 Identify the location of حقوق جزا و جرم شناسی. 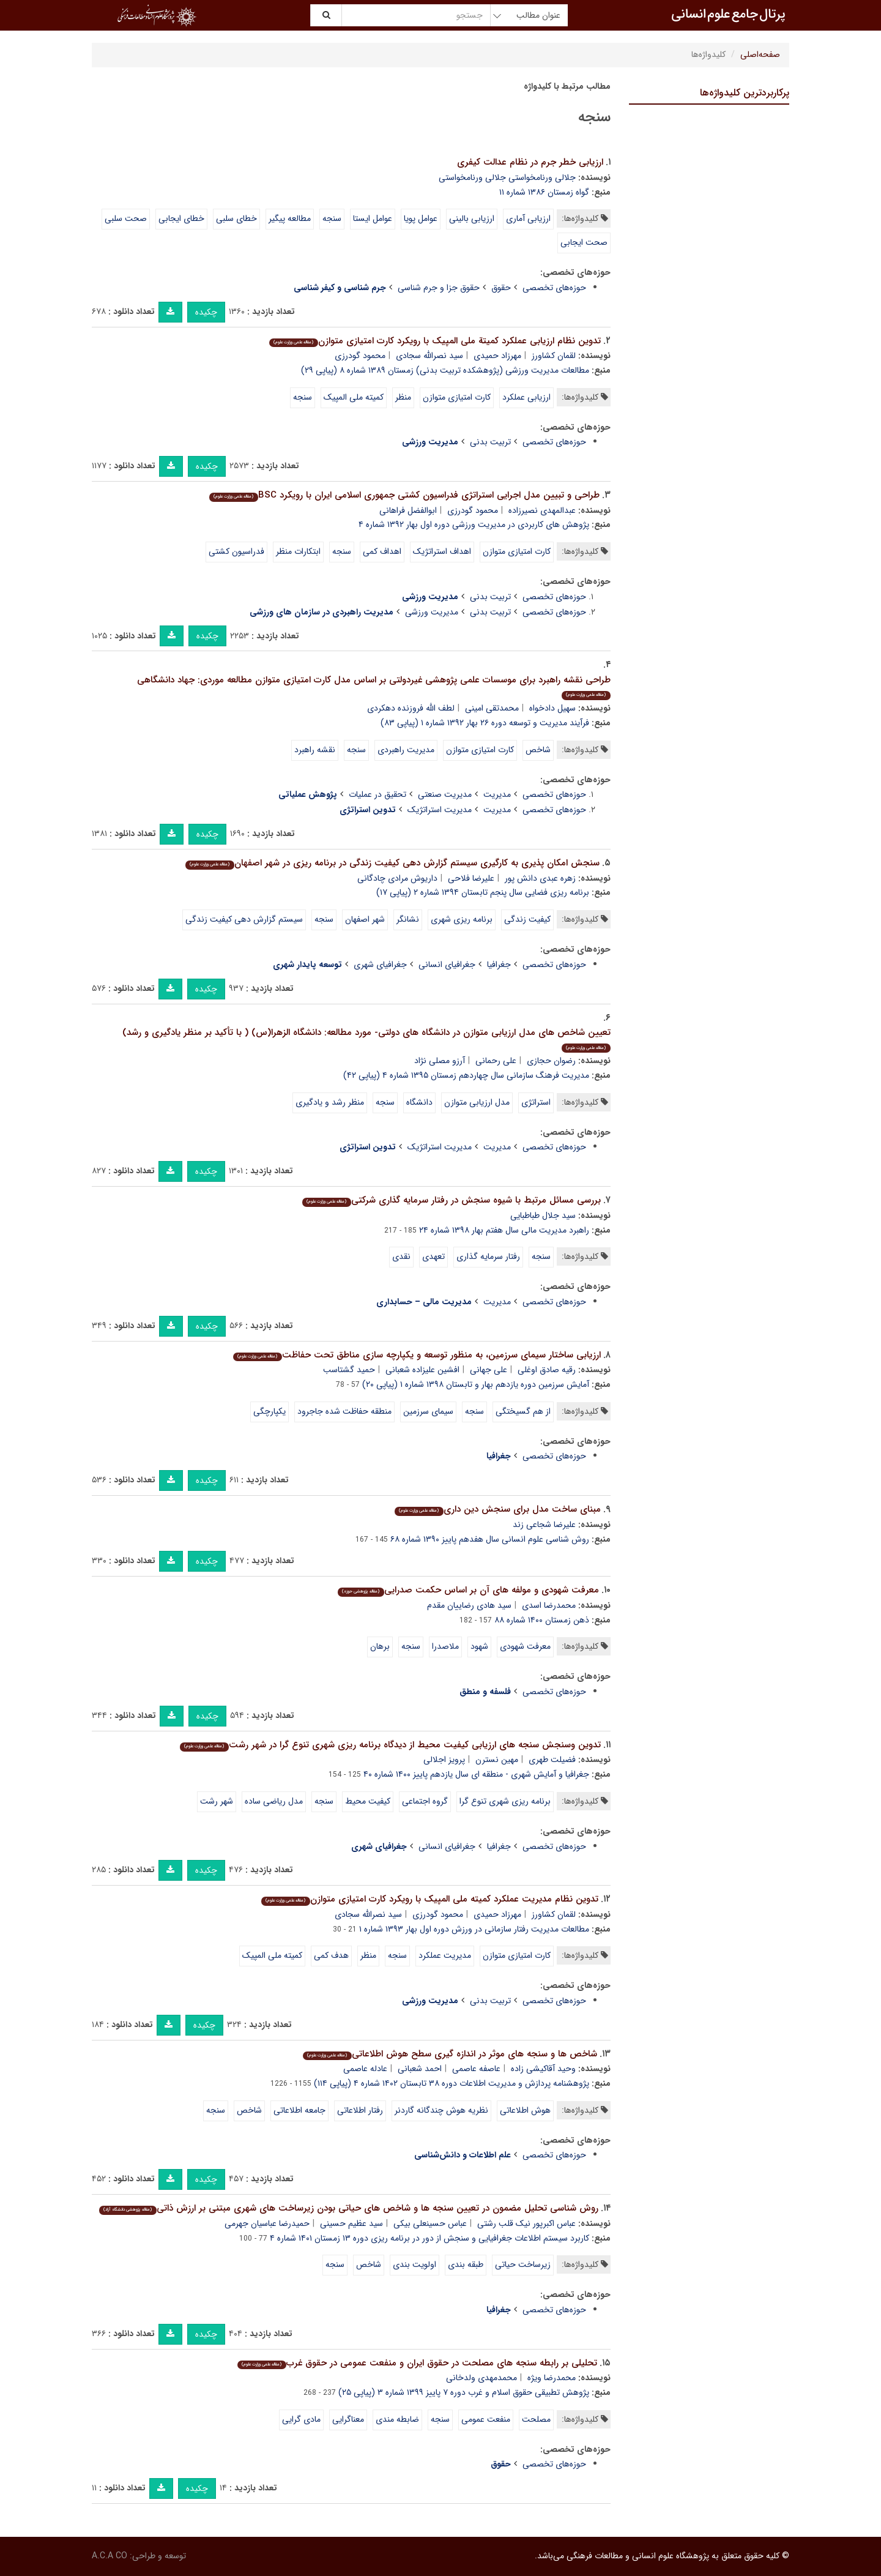
(439, 287).